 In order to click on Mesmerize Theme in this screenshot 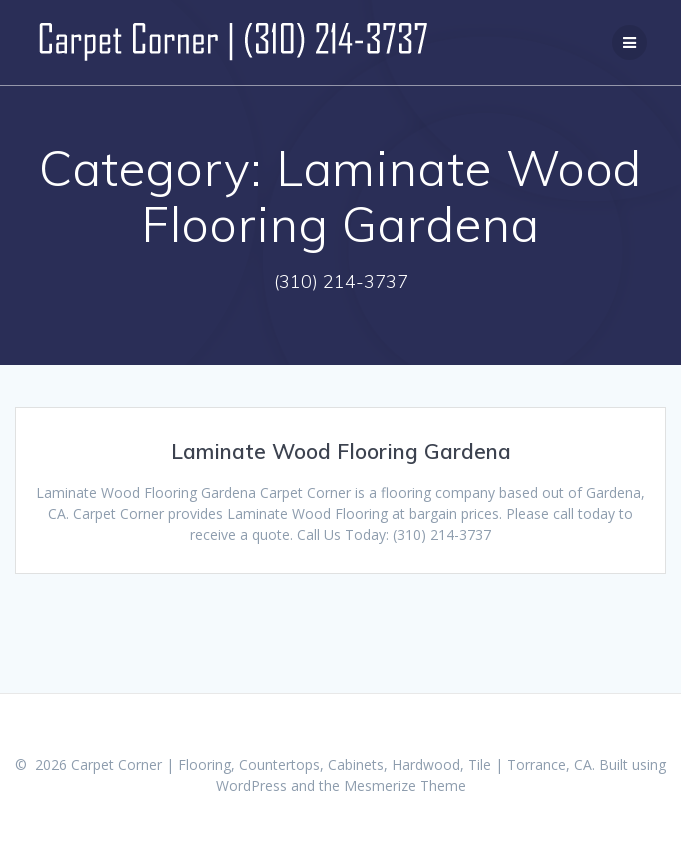, I will do `click(405, 785)`.